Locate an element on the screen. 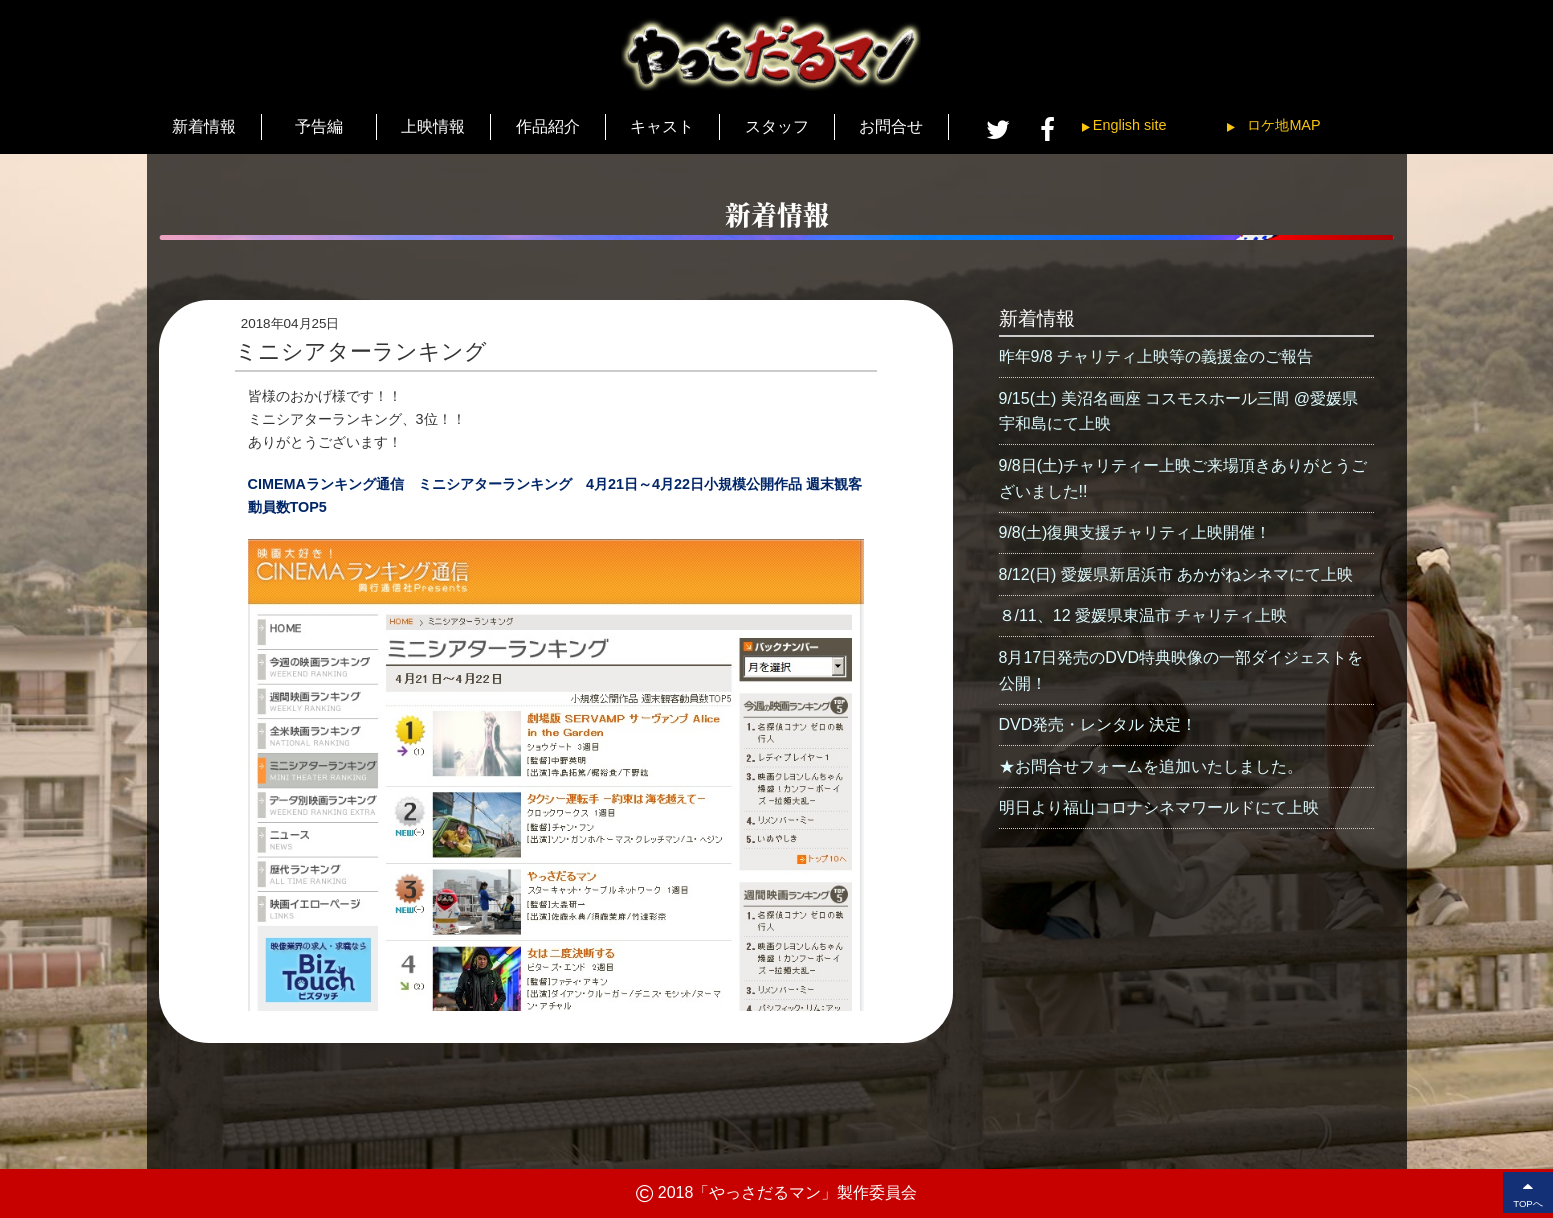 The height and width of the screenshot is (1218, 1553). TOPへ is located at coordinates (1528, 1192).